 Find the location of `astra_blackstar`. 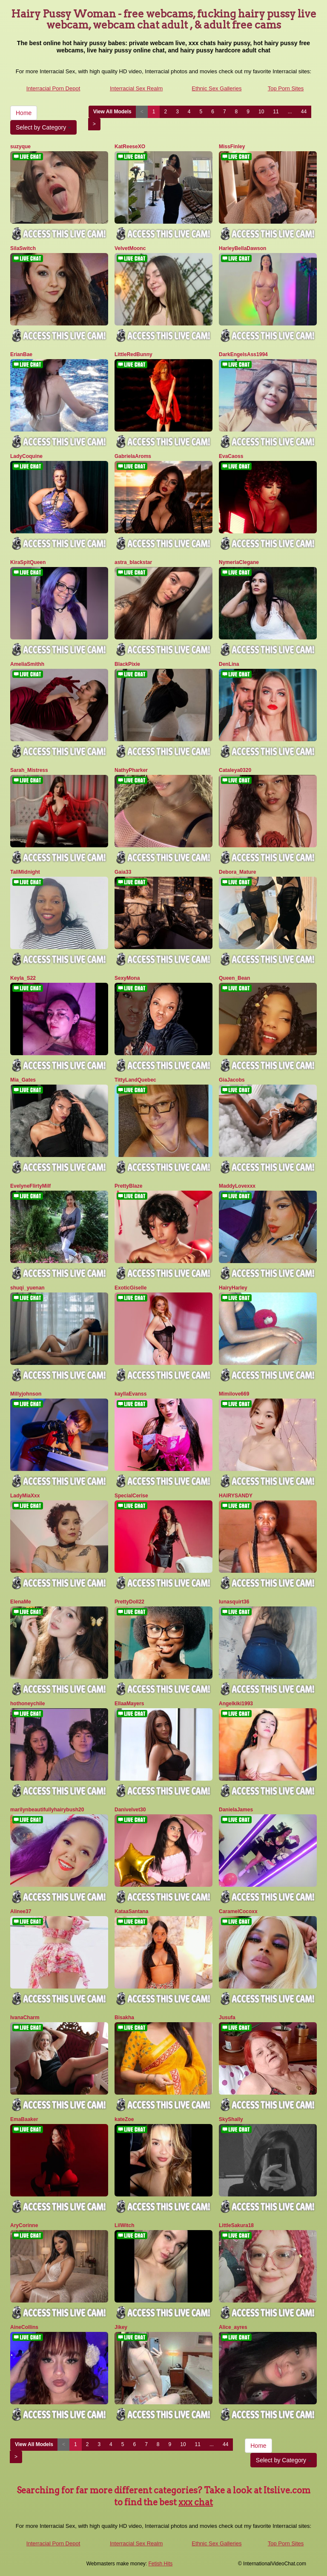

astra_blackstar is located at coordinates (133, 562).